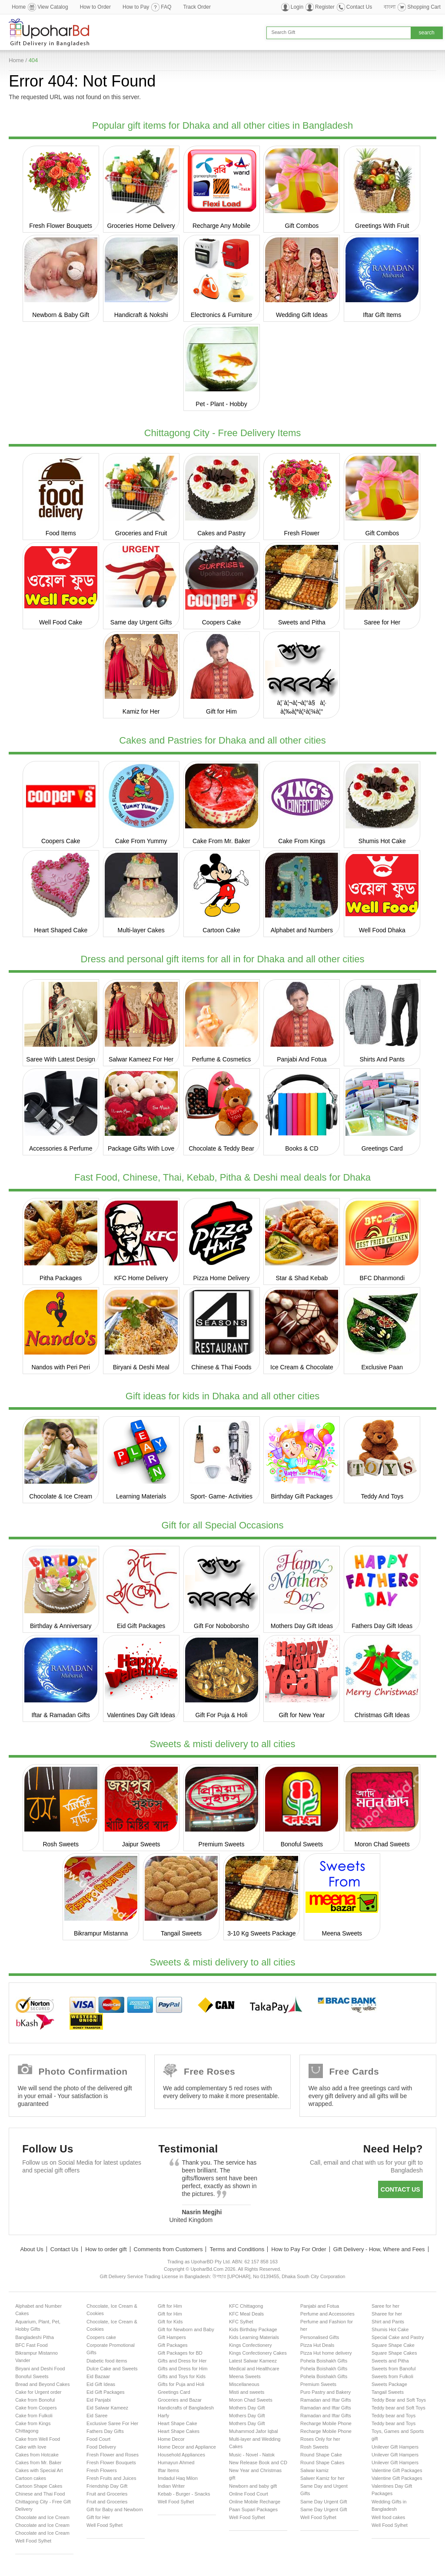 The height and width of the screenshot is (2576, 445). What do you see at coordinates (221, 1367) in the screenshot?
I see `Chinese & Thai Foods` at bounding box center [221, 1367].